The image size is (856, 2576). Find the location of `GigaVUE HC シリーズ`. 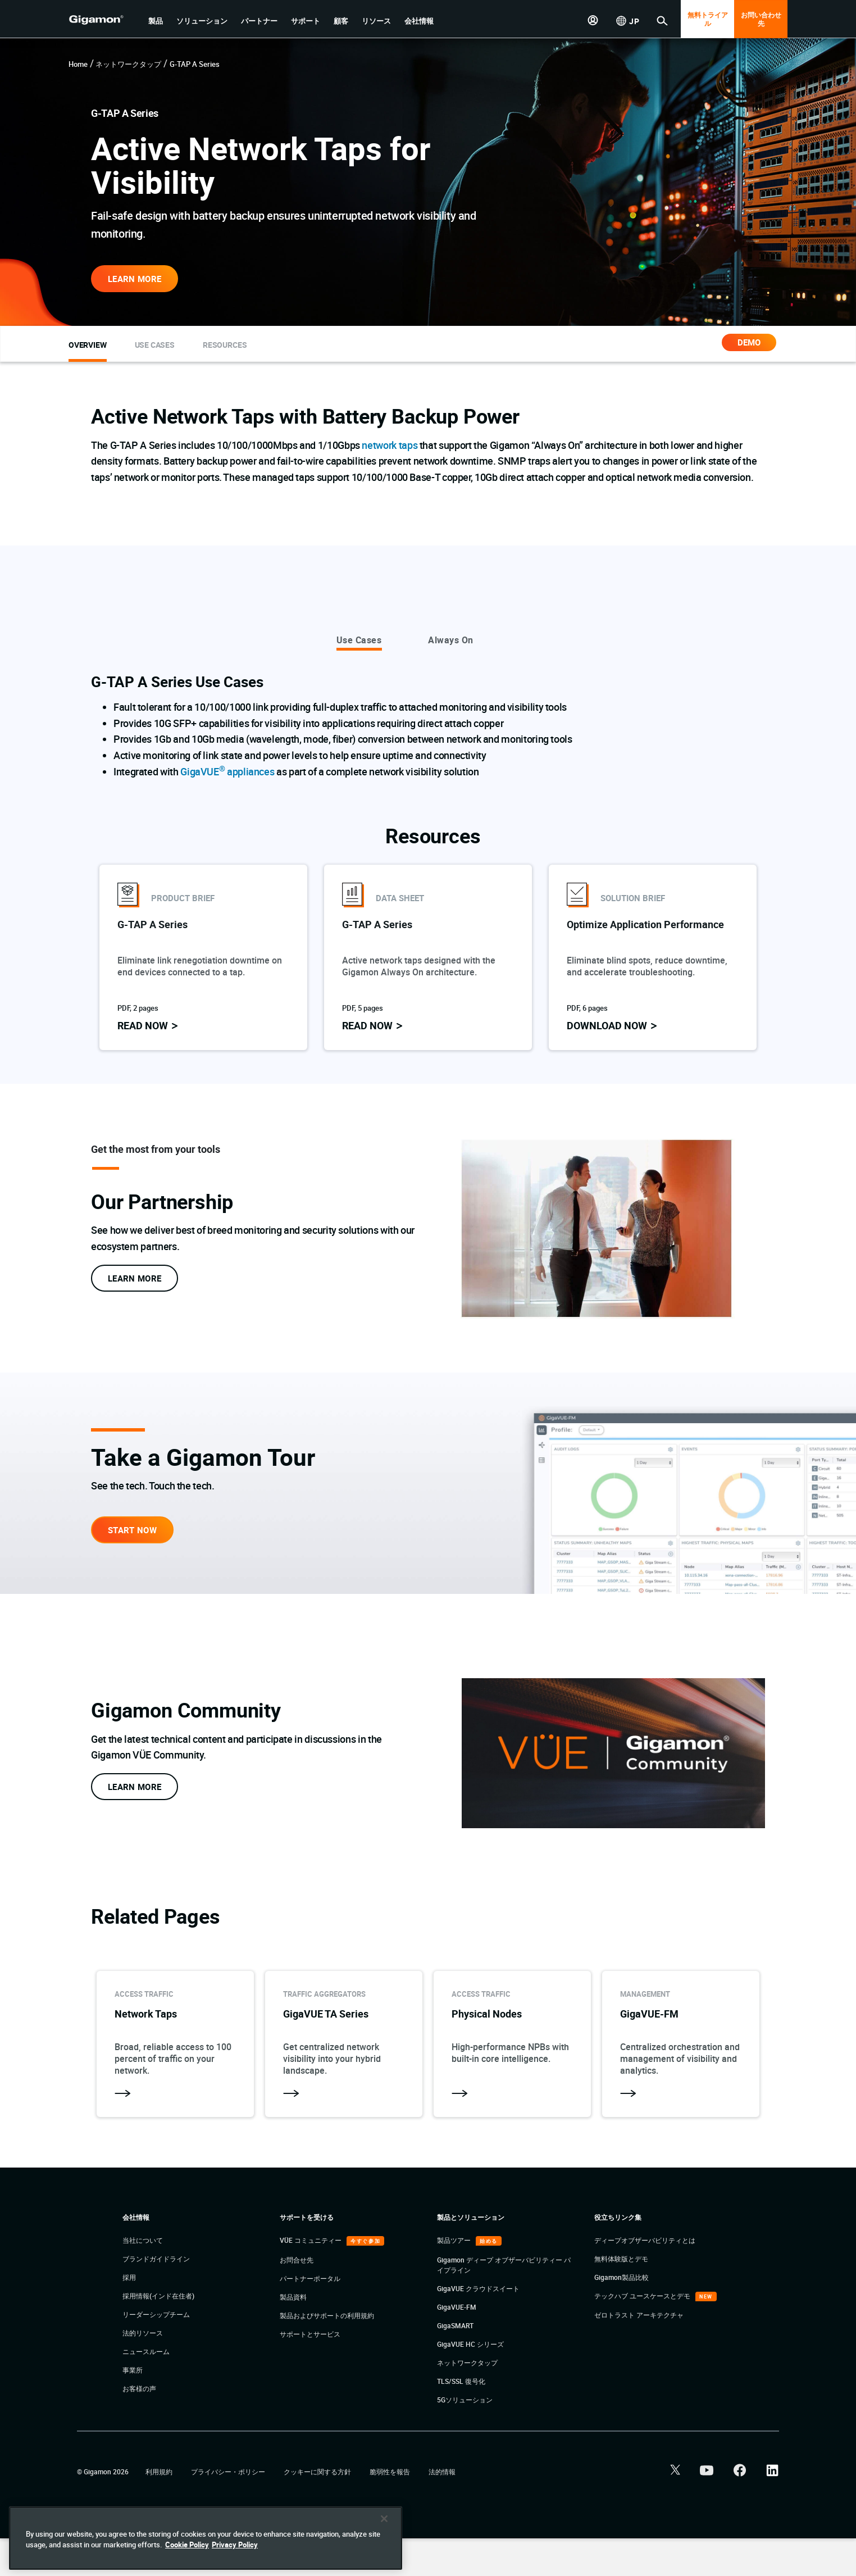

GigaVUE HC シリーズ is located at coordinates (470, 2381).